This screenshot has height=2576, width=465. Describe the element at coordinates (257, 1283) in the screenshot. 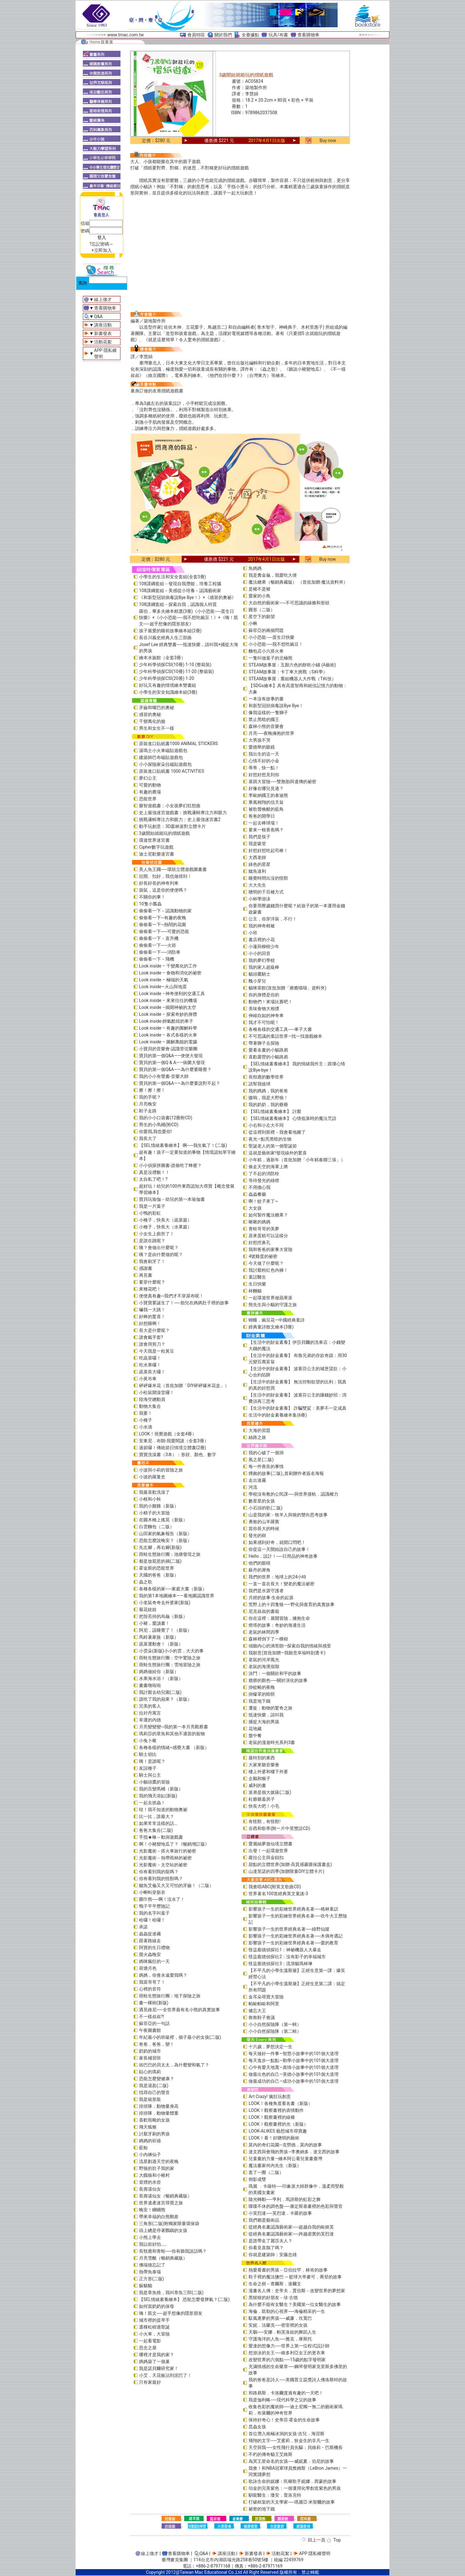

I see `生日快樂` at that location.